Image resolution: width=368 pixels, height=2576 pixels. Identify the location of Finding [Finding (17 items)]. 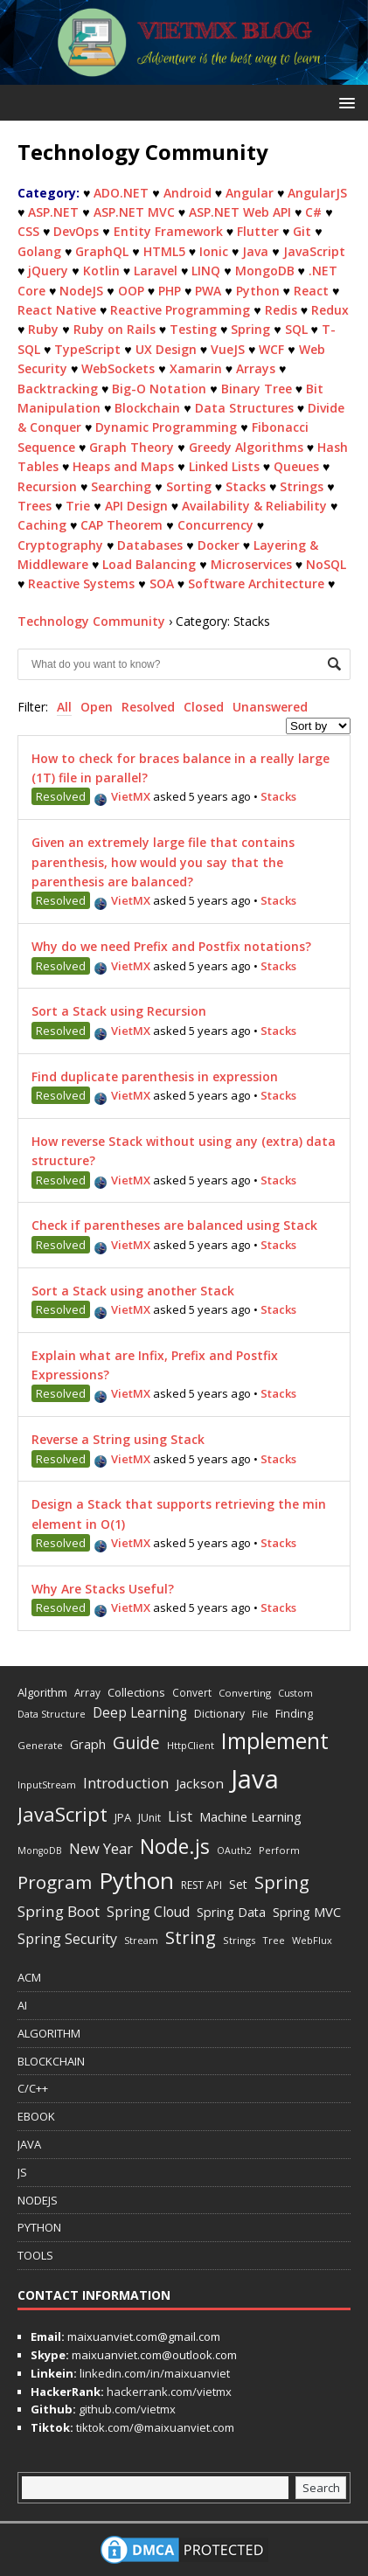
(294, 1713).